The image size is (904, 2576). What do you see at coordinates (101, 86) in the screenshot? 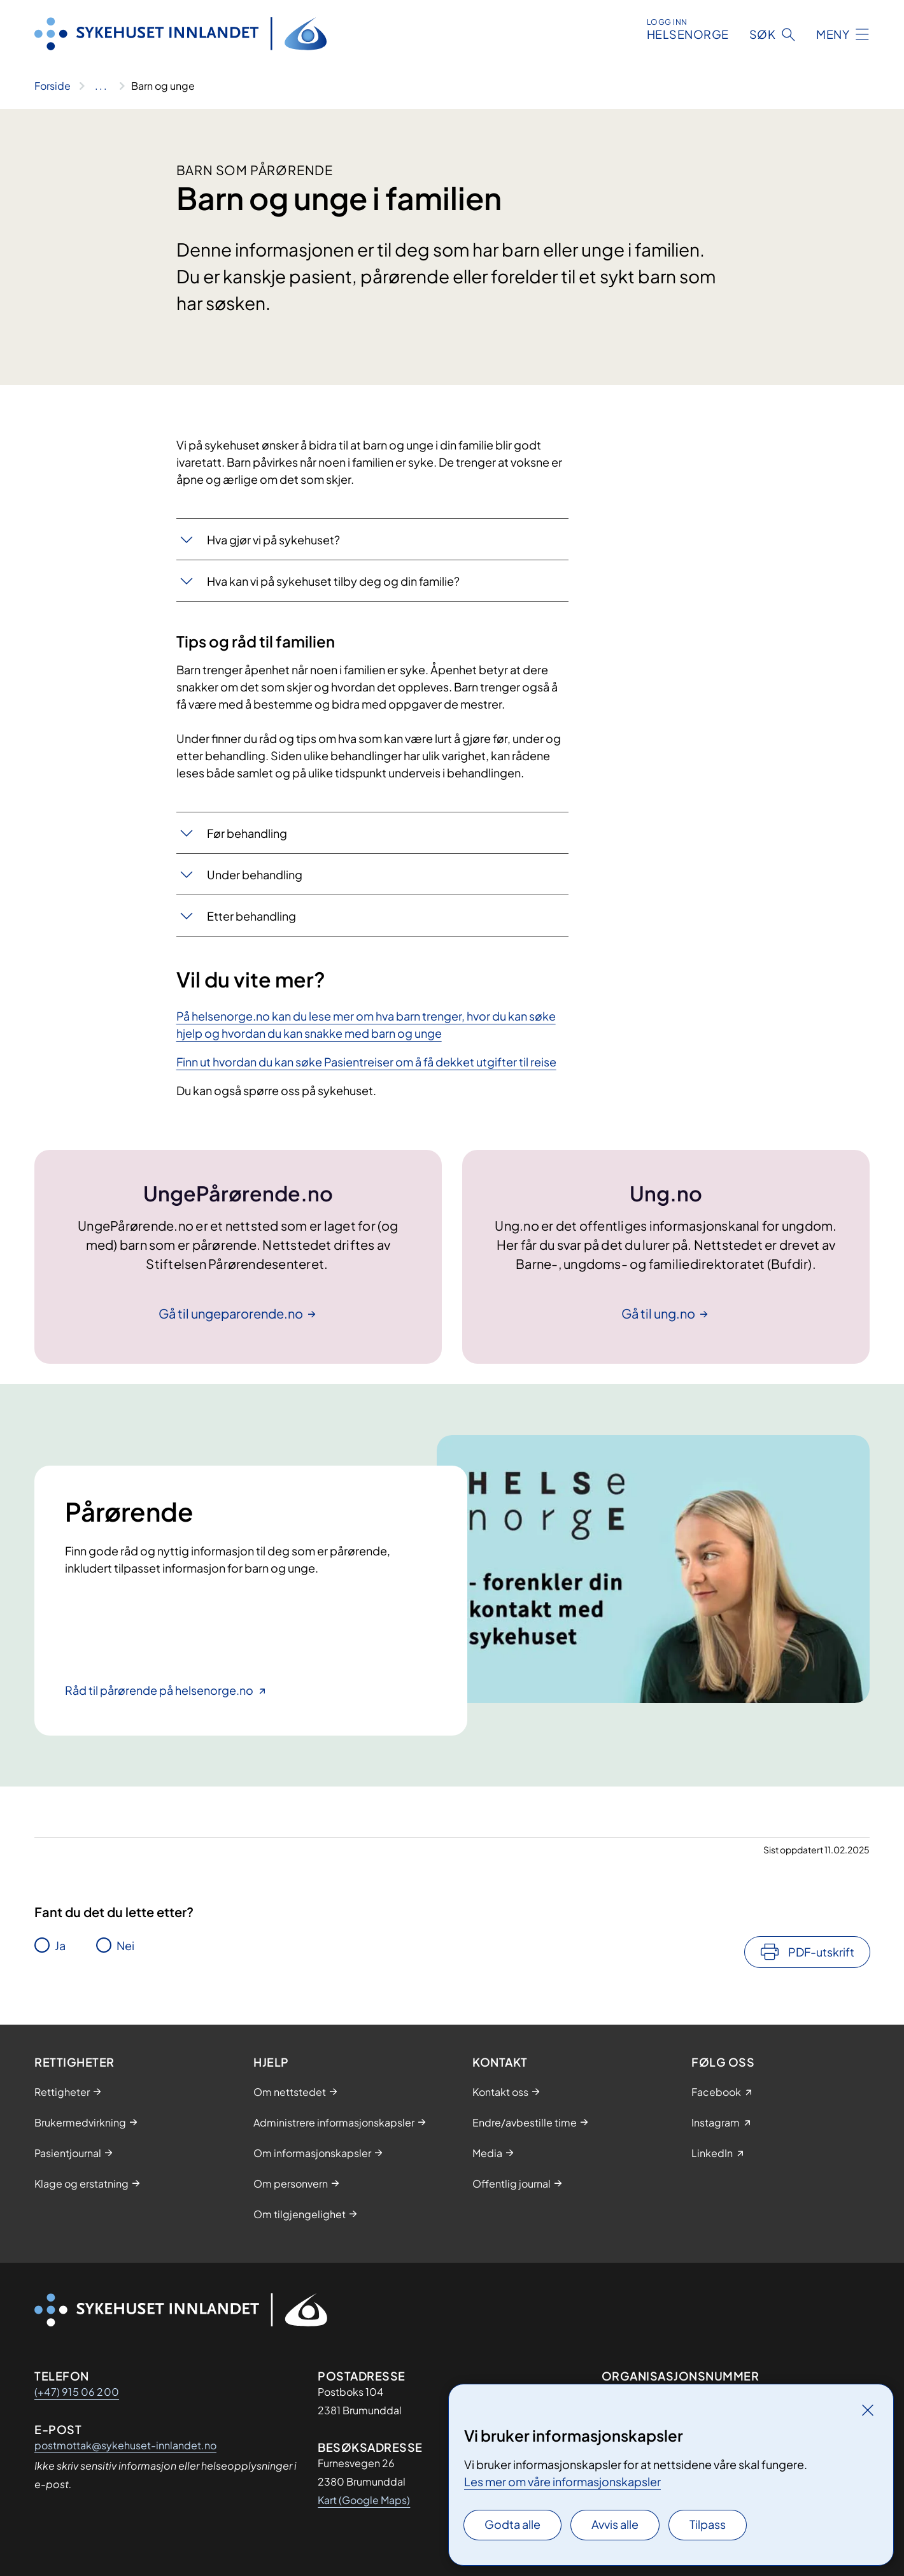
I see `[Vis hele brødsmulestien]` at bounding box center [101, 86].